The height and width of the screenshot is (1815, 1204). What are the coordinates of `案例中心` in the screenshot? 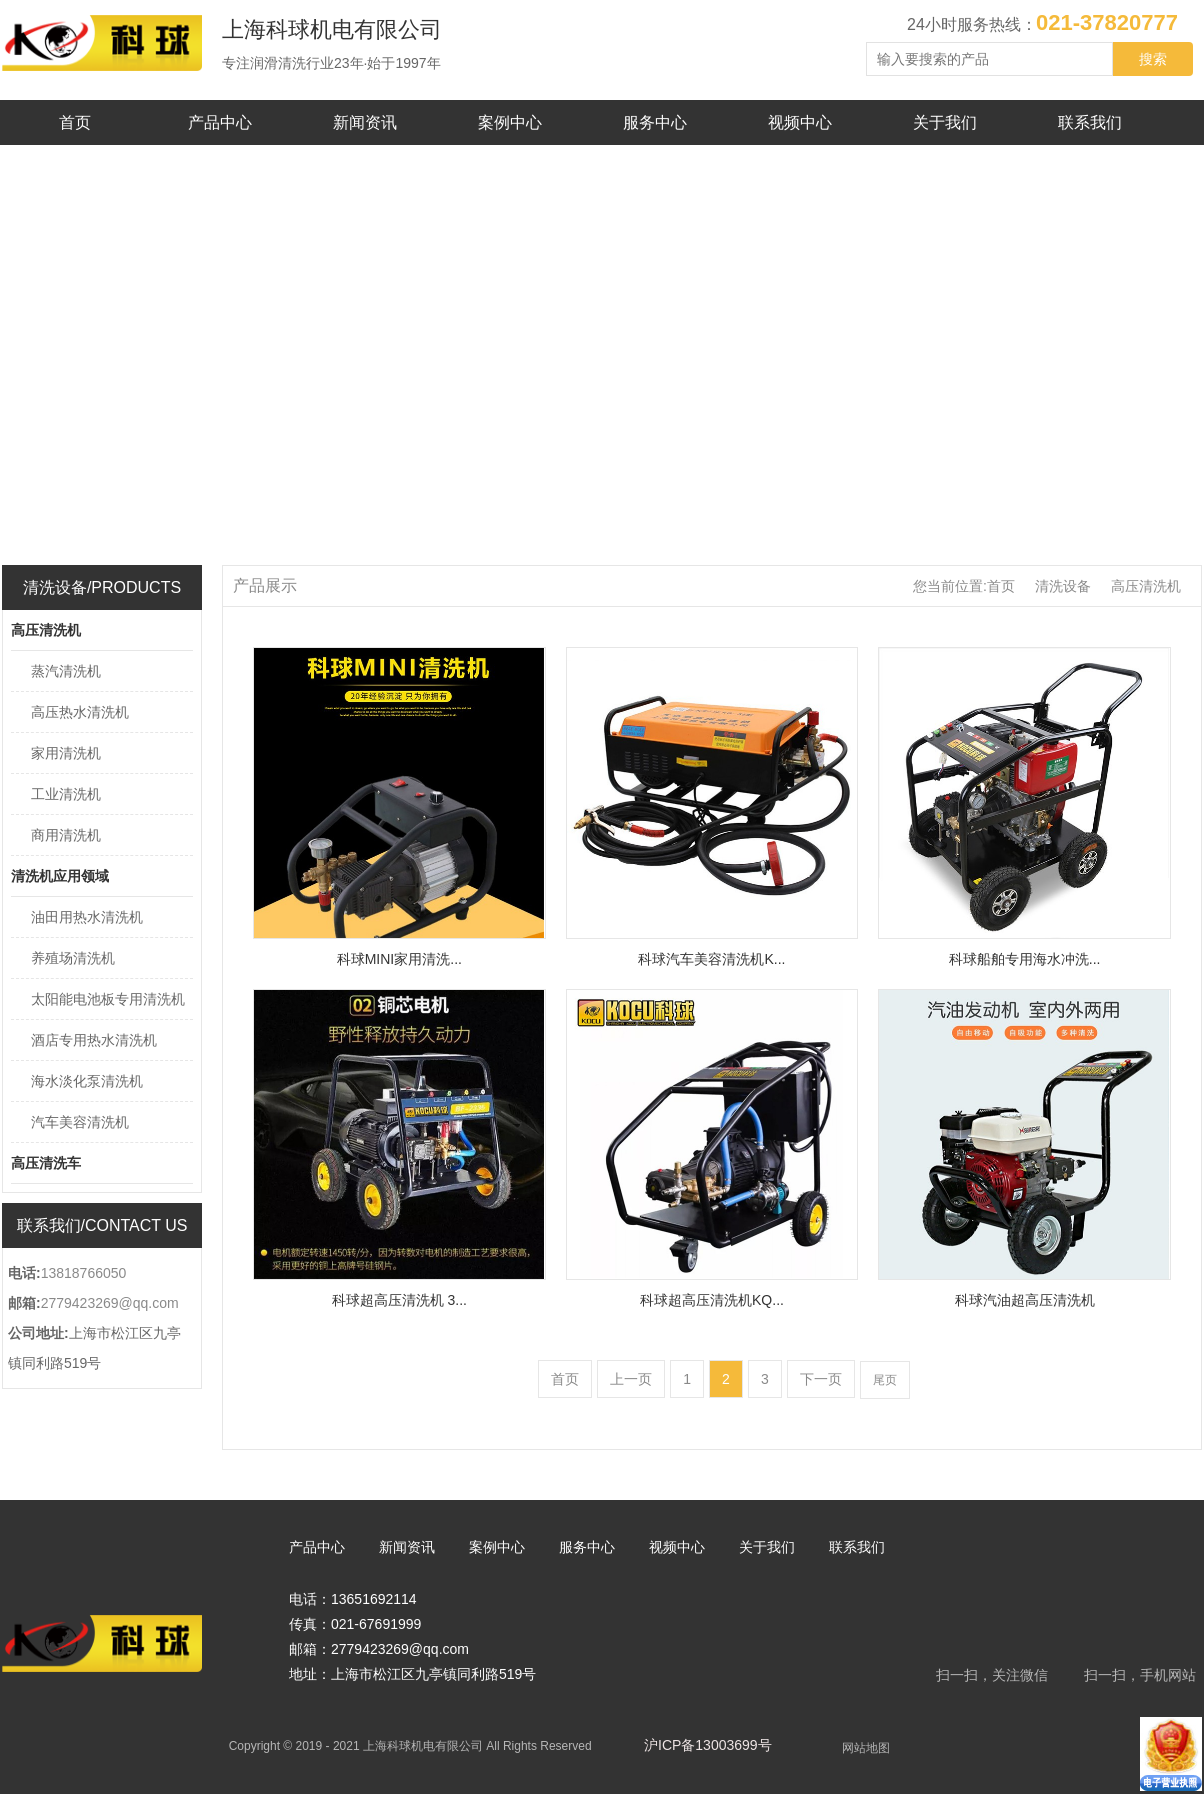 It's located at (510, 122).